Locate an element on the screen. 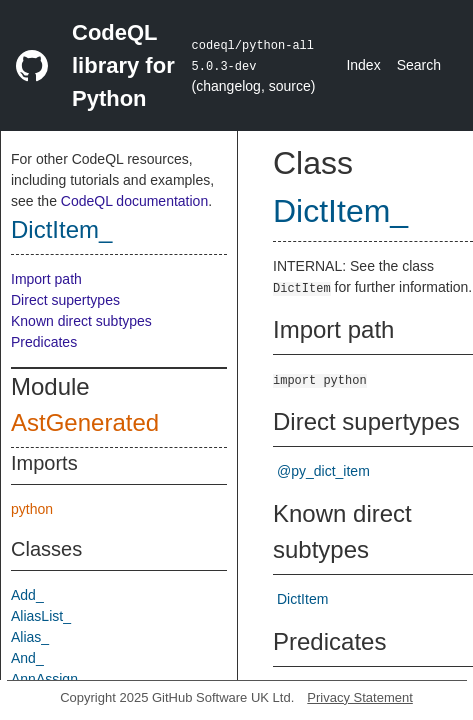 Image resolution: width=473 pixels, height=720 pixels. Privacy Statement is located at coordinates (360, 697).